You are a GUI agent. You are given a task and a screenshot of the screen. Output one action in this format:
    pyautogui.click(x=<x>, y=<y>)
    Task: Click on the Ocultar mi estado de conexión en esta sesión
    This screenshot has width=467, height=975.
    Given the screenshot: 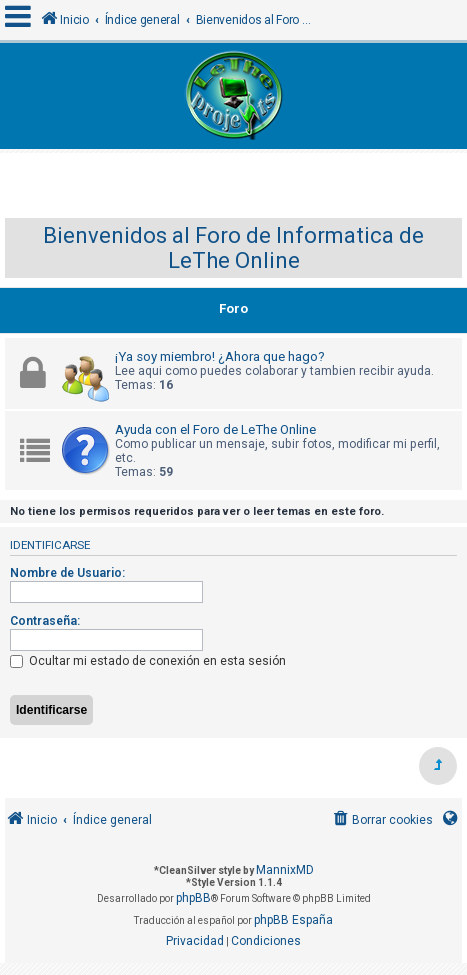 What is the action you would take?
    pyautogui.click(x=148, y=661)
    